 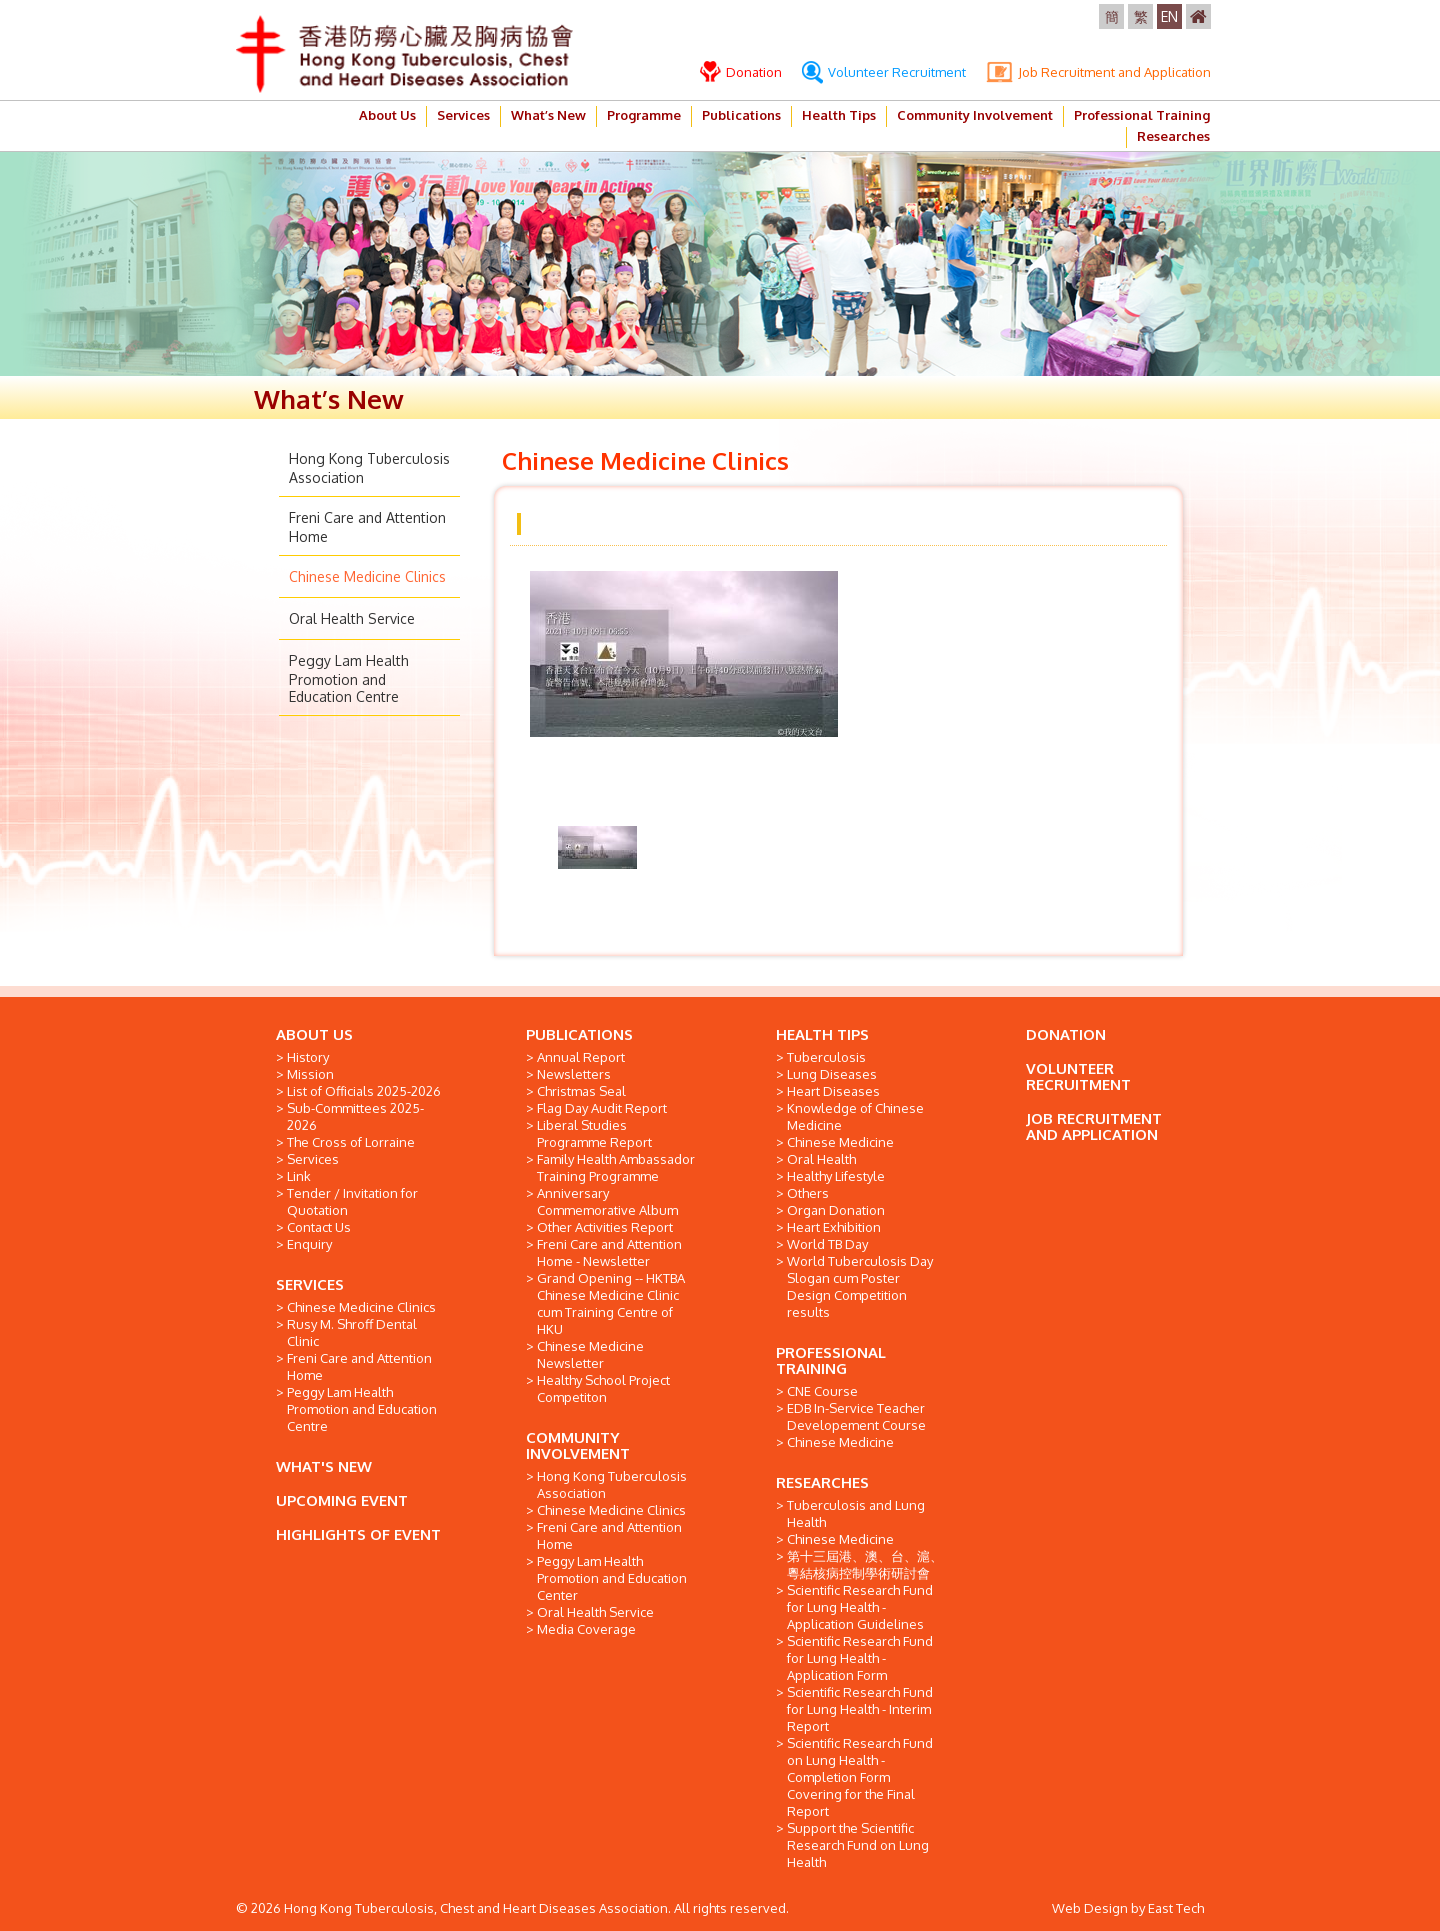 What do you see at coordinates (548, 115) in the screenshot?
I see `What’s New` at bounding box center [548, 115].